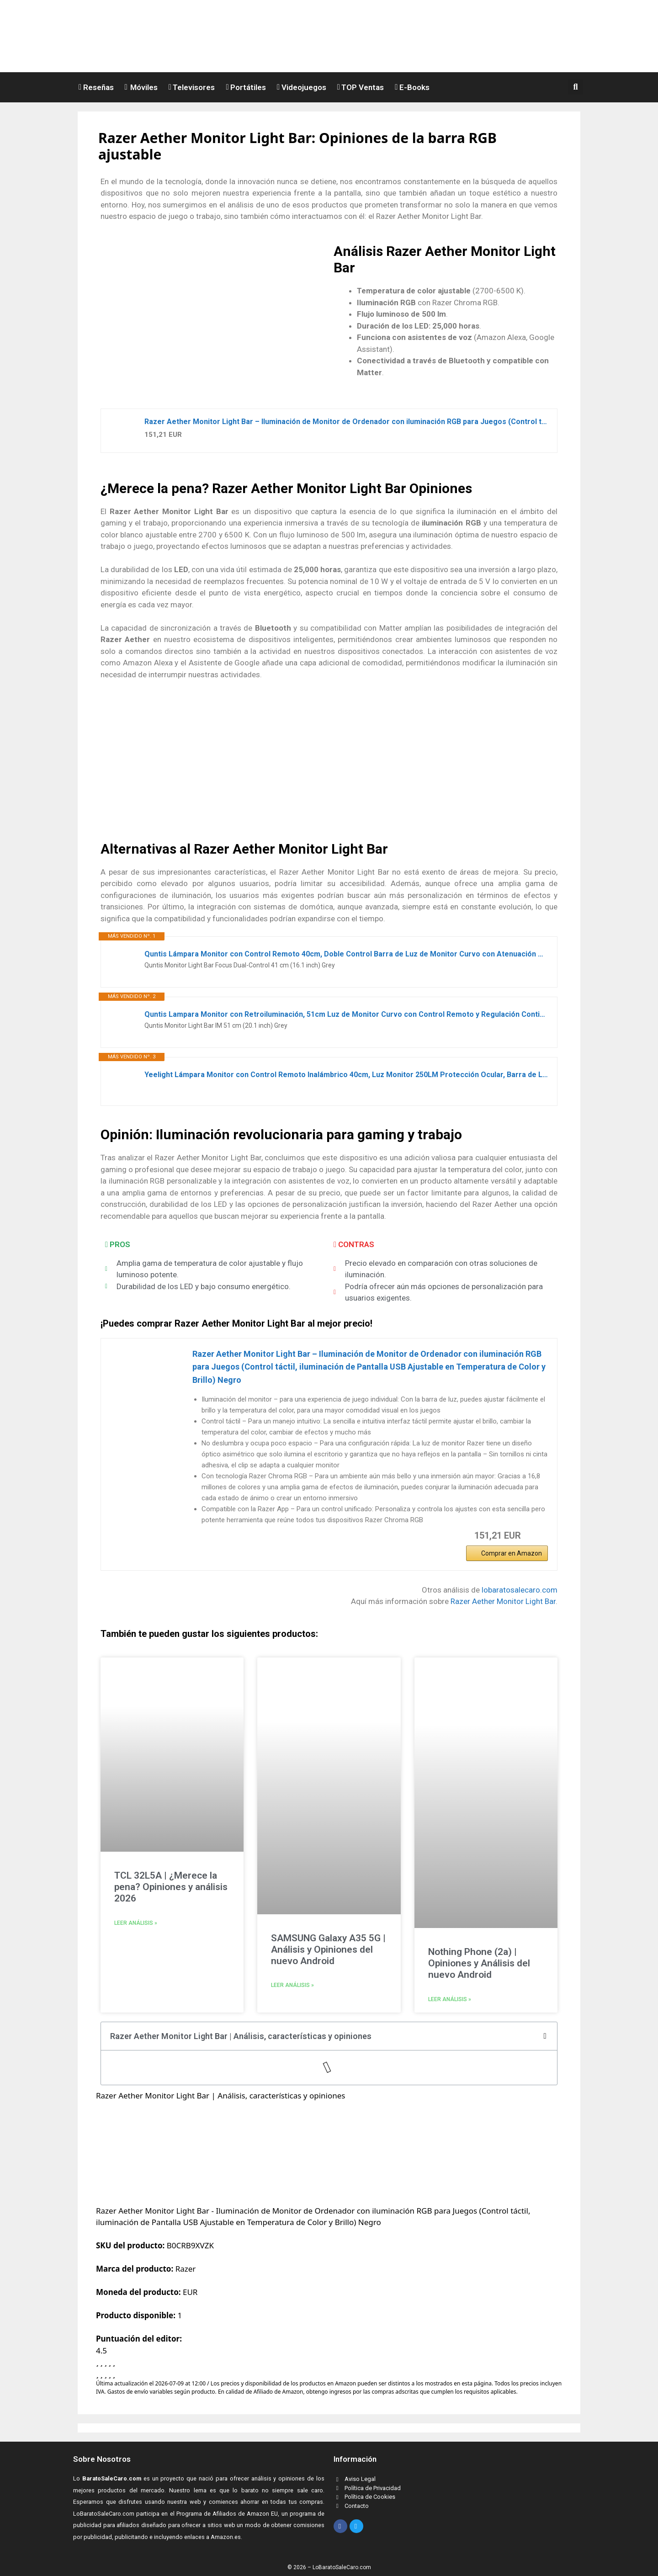 The height and width of the screenshot is (2576, 658). Describe the element at coordinates (96, 87) in the screenshot. I see `Reseñas` at that location.